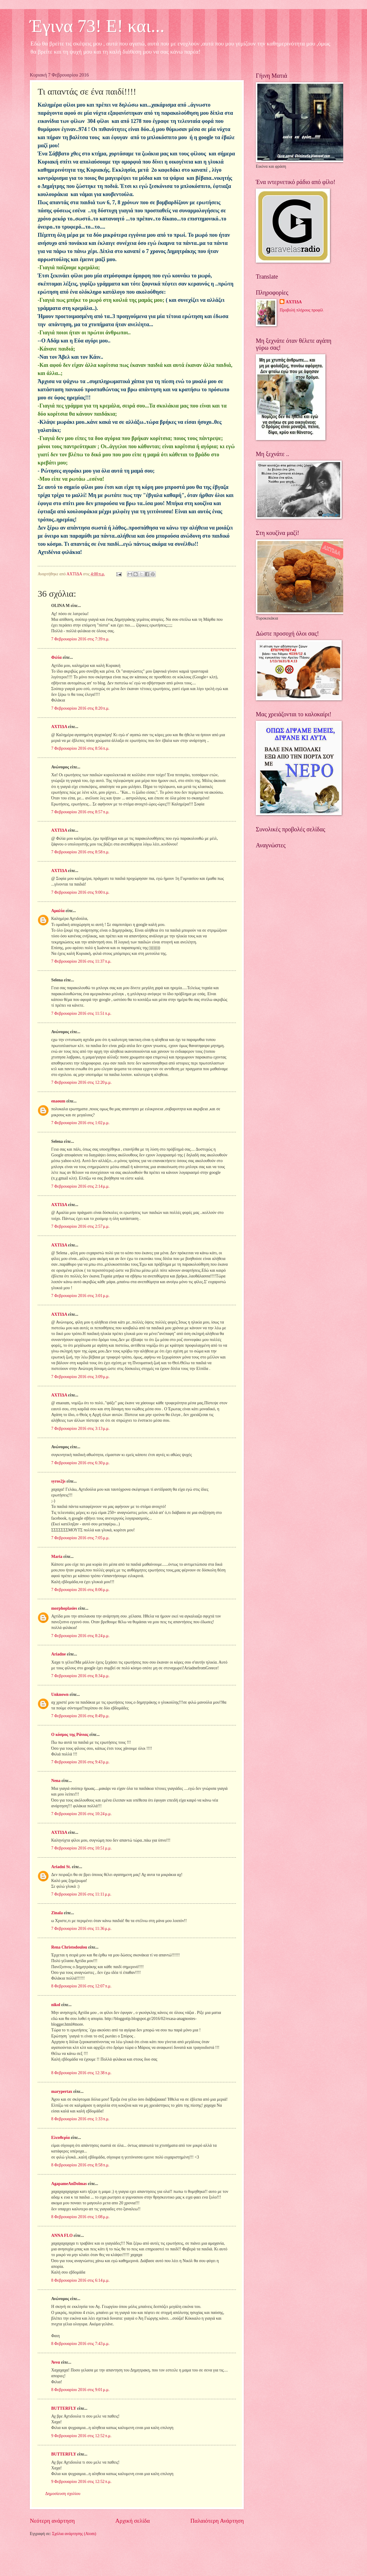  I want to click on Αμαλία, so click(57, 910).